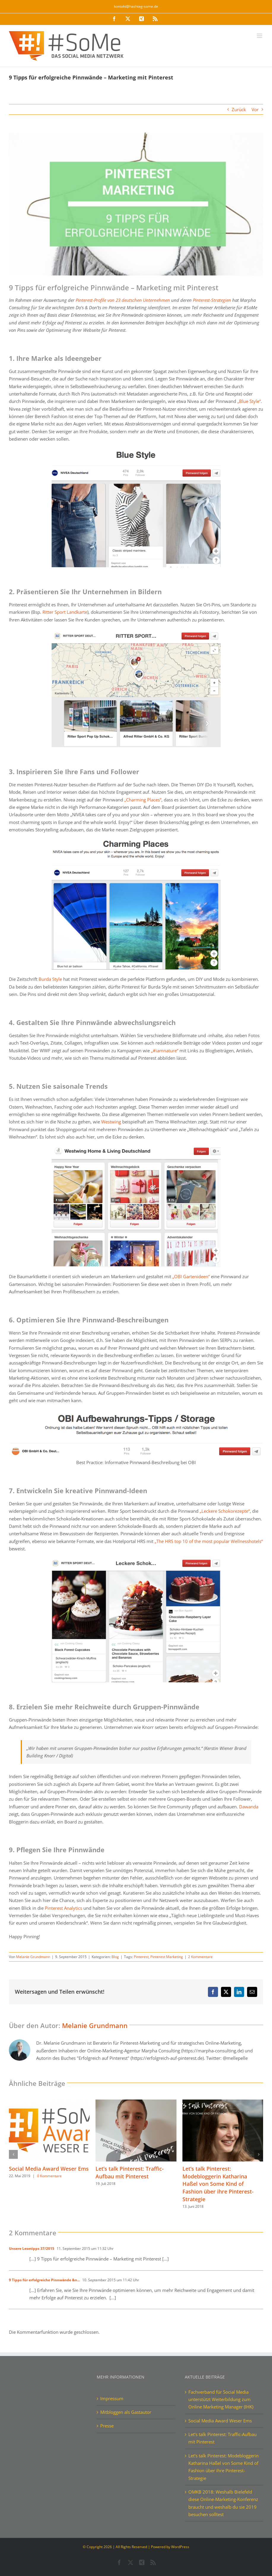 The height and width of the screenshot is (2576, 272). What do you see at coordinates (13, 2154) in the screenshot?
I see `[button]` at bounding box center [13, 2154].